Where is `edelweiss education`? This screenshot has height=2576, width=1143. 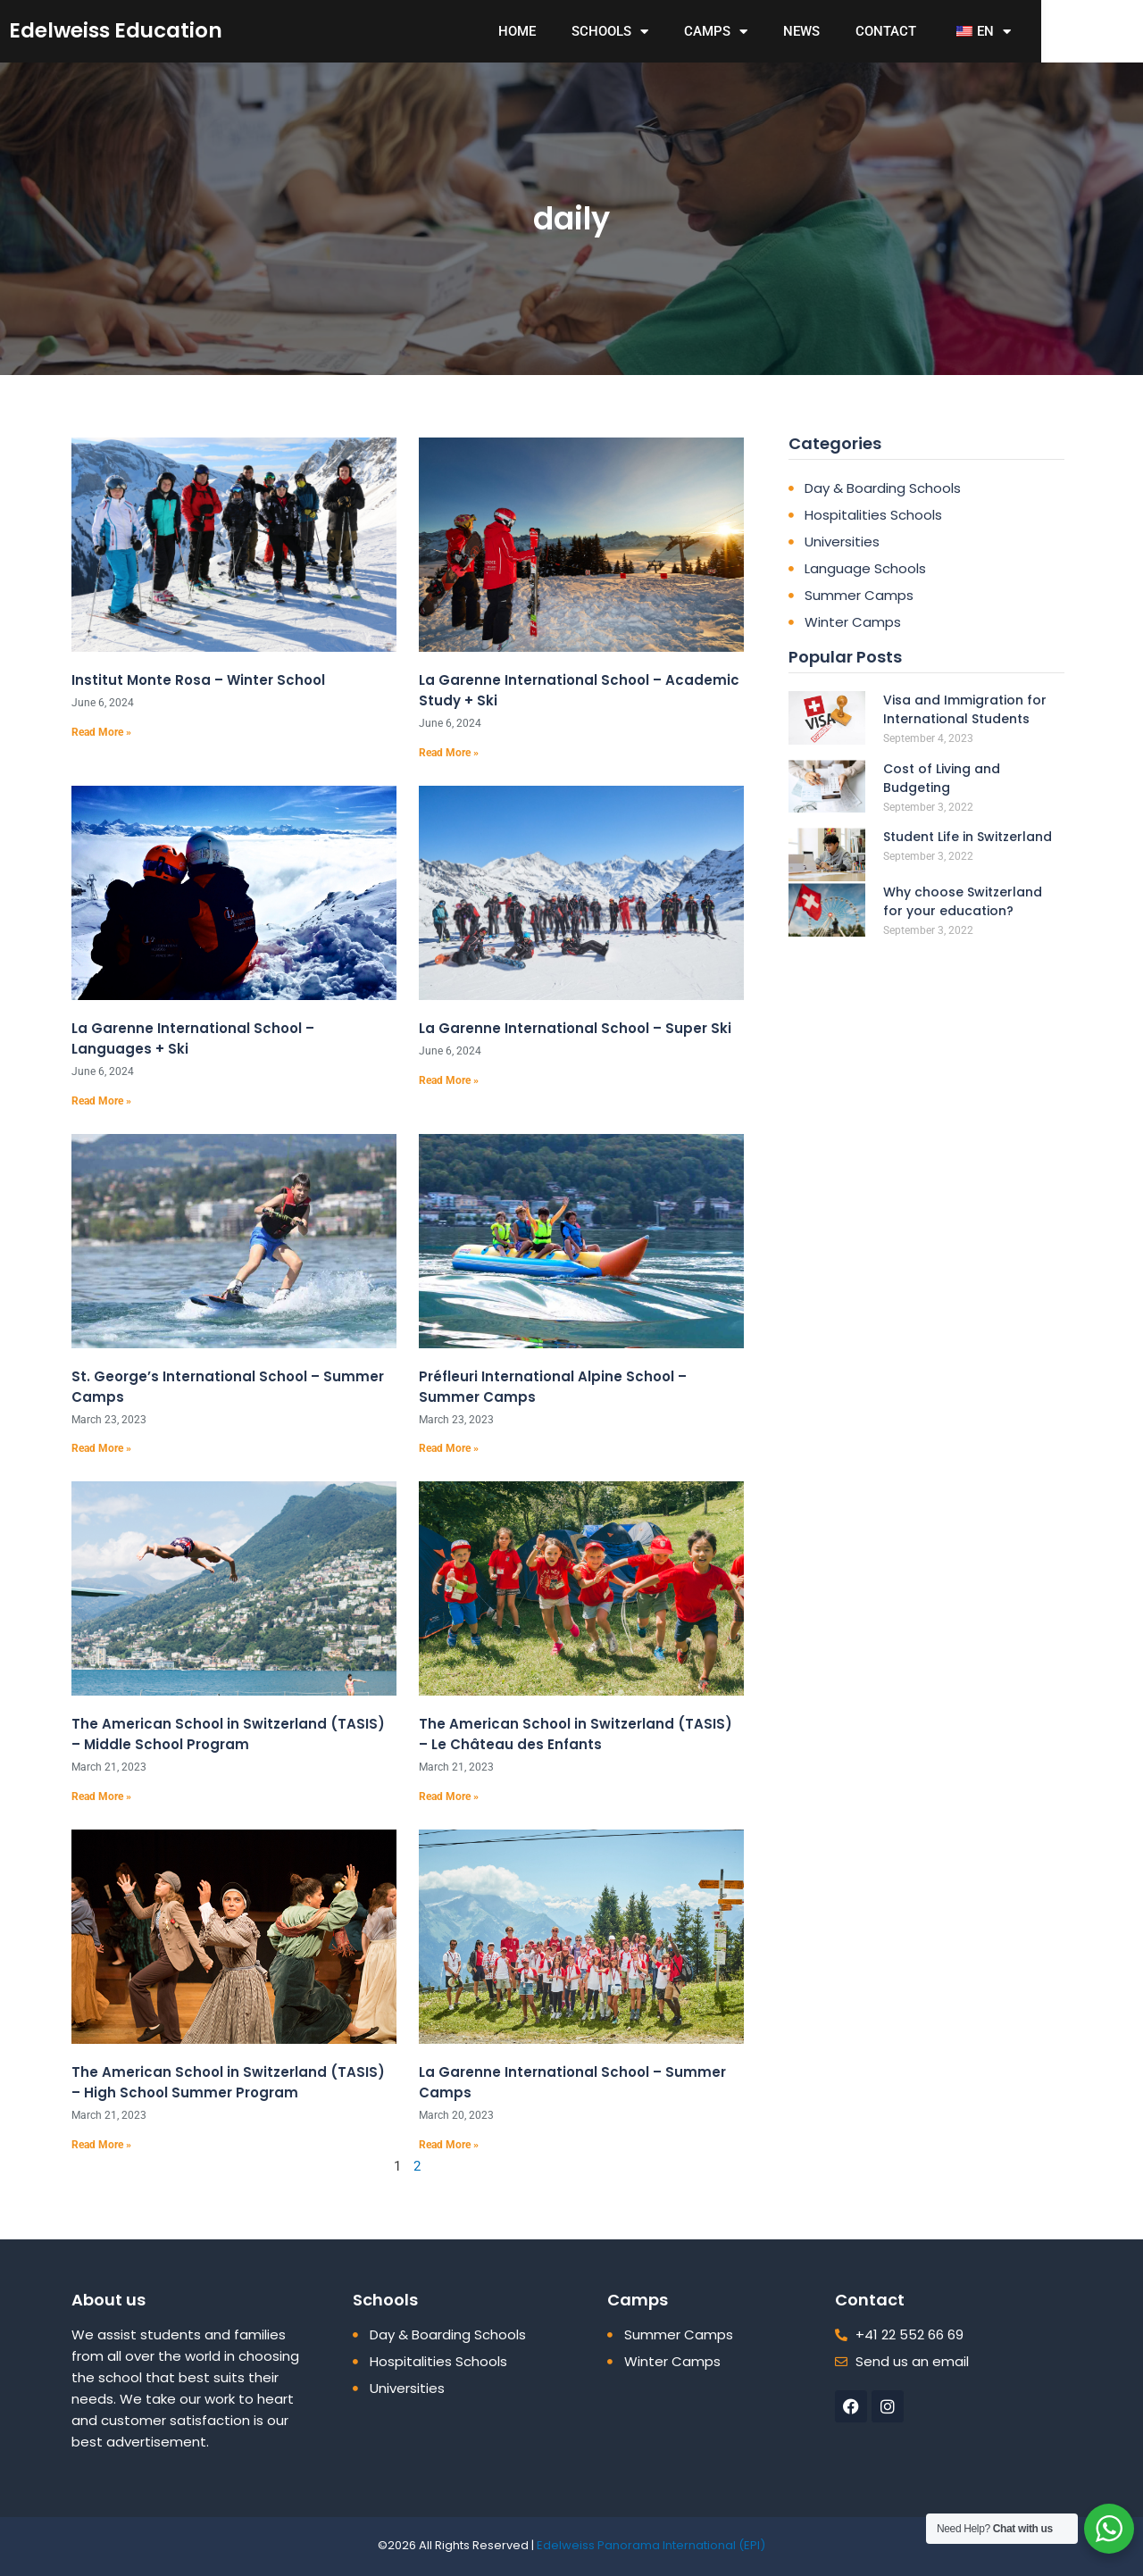
edelweiss education is located at coordinates (151, 30).